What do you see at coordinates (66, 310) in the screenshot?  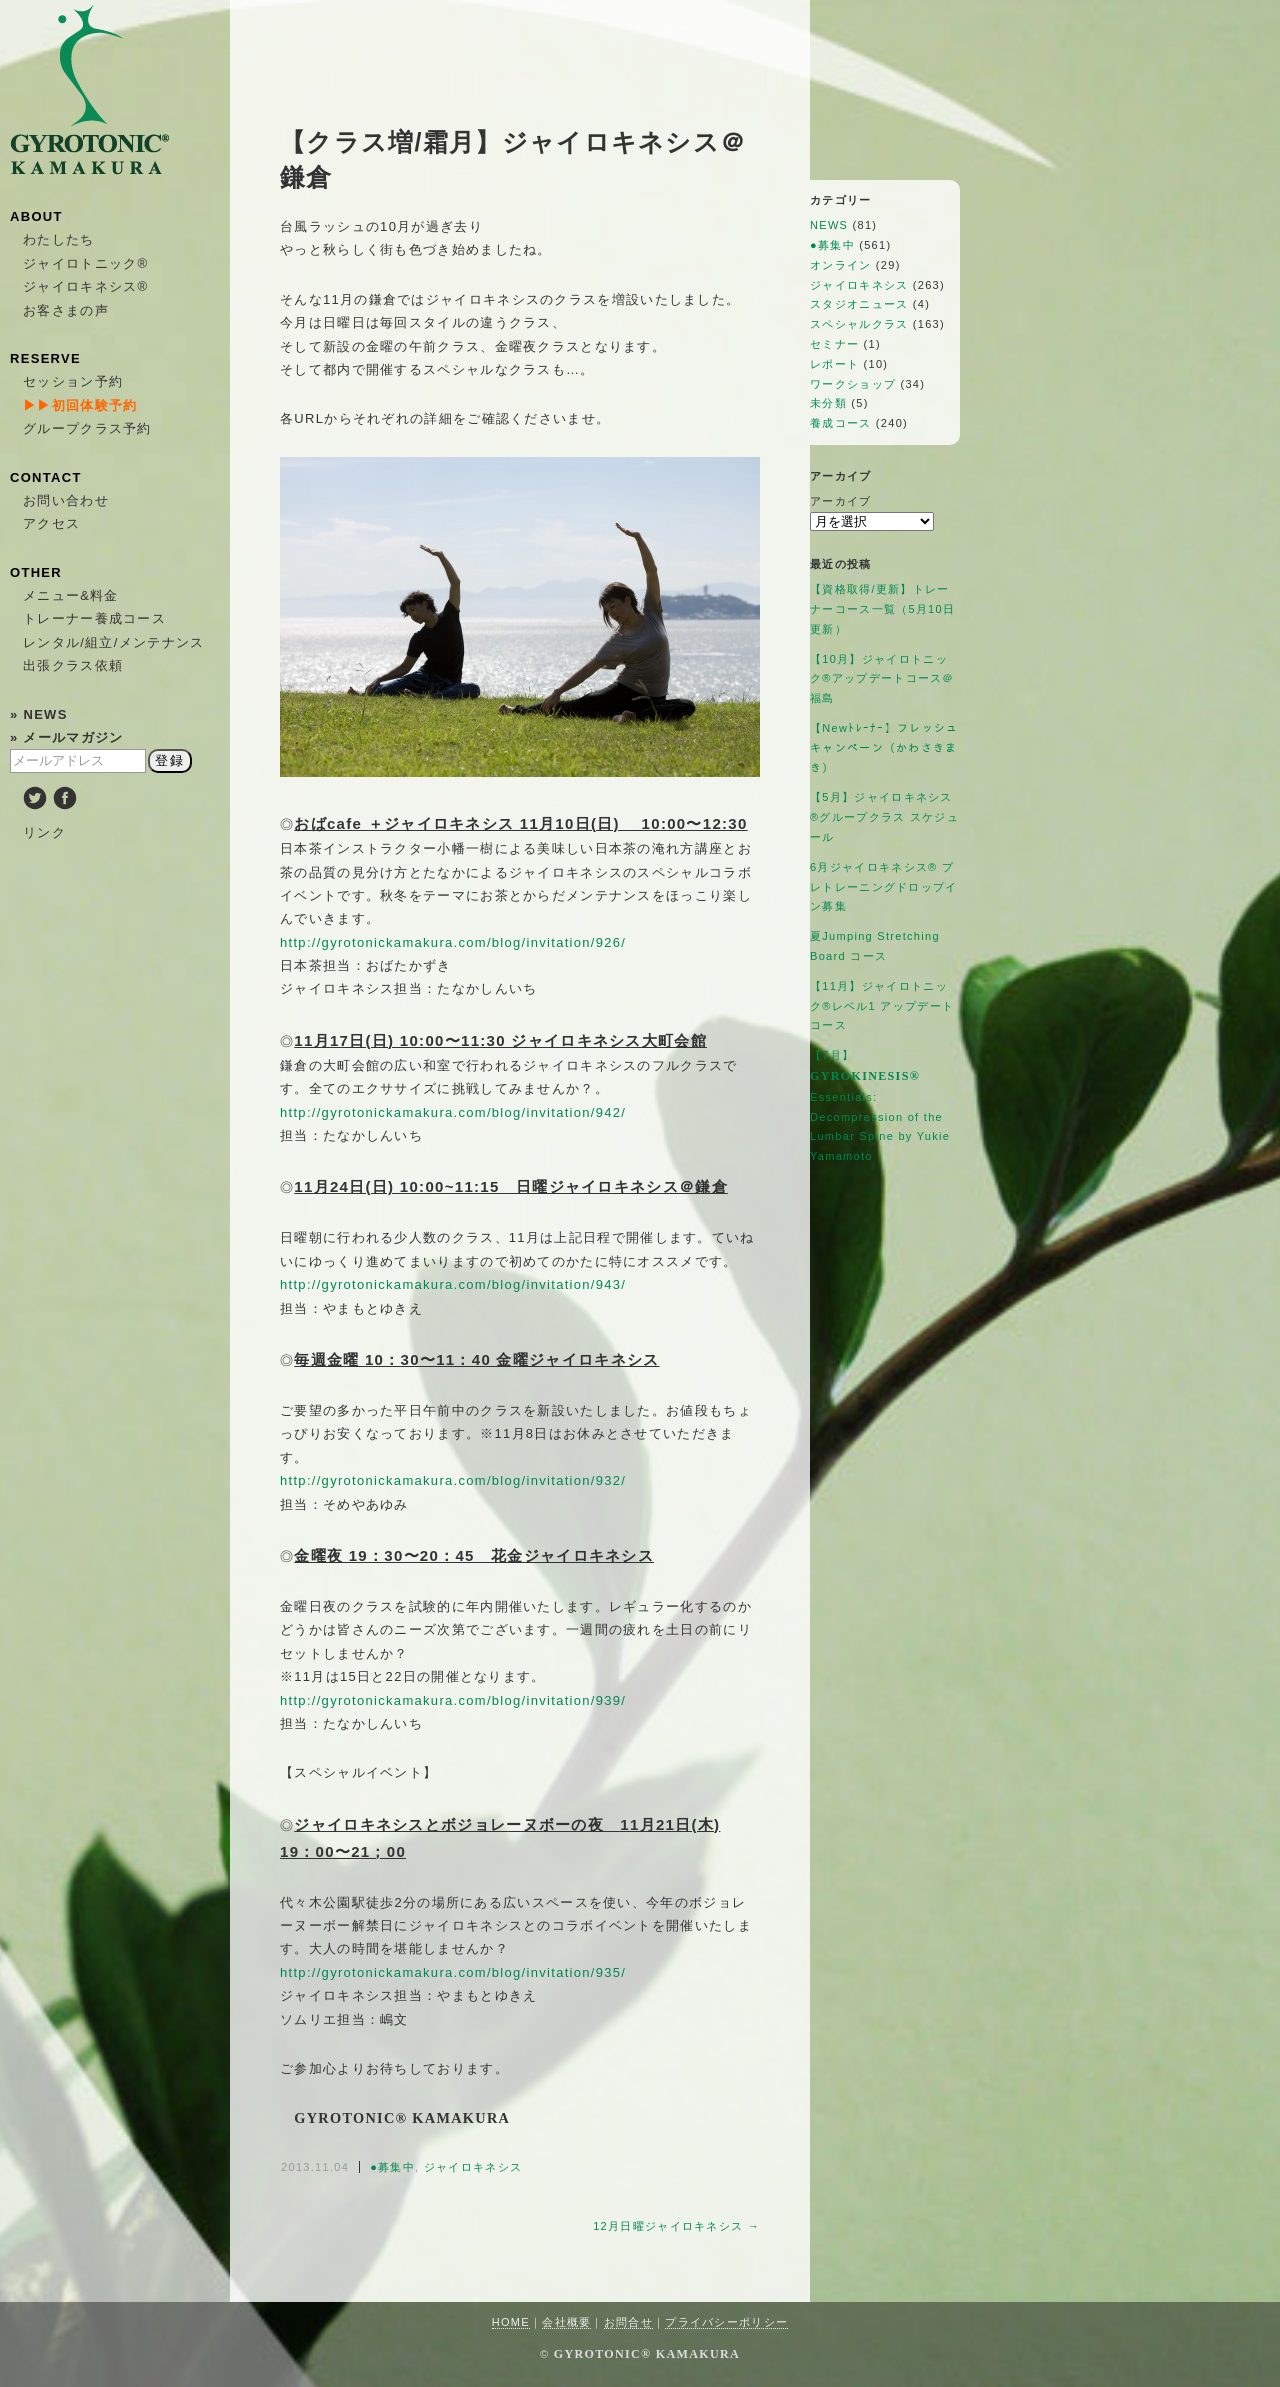 I see `お客さまの声` at bounding box center [66, 310].